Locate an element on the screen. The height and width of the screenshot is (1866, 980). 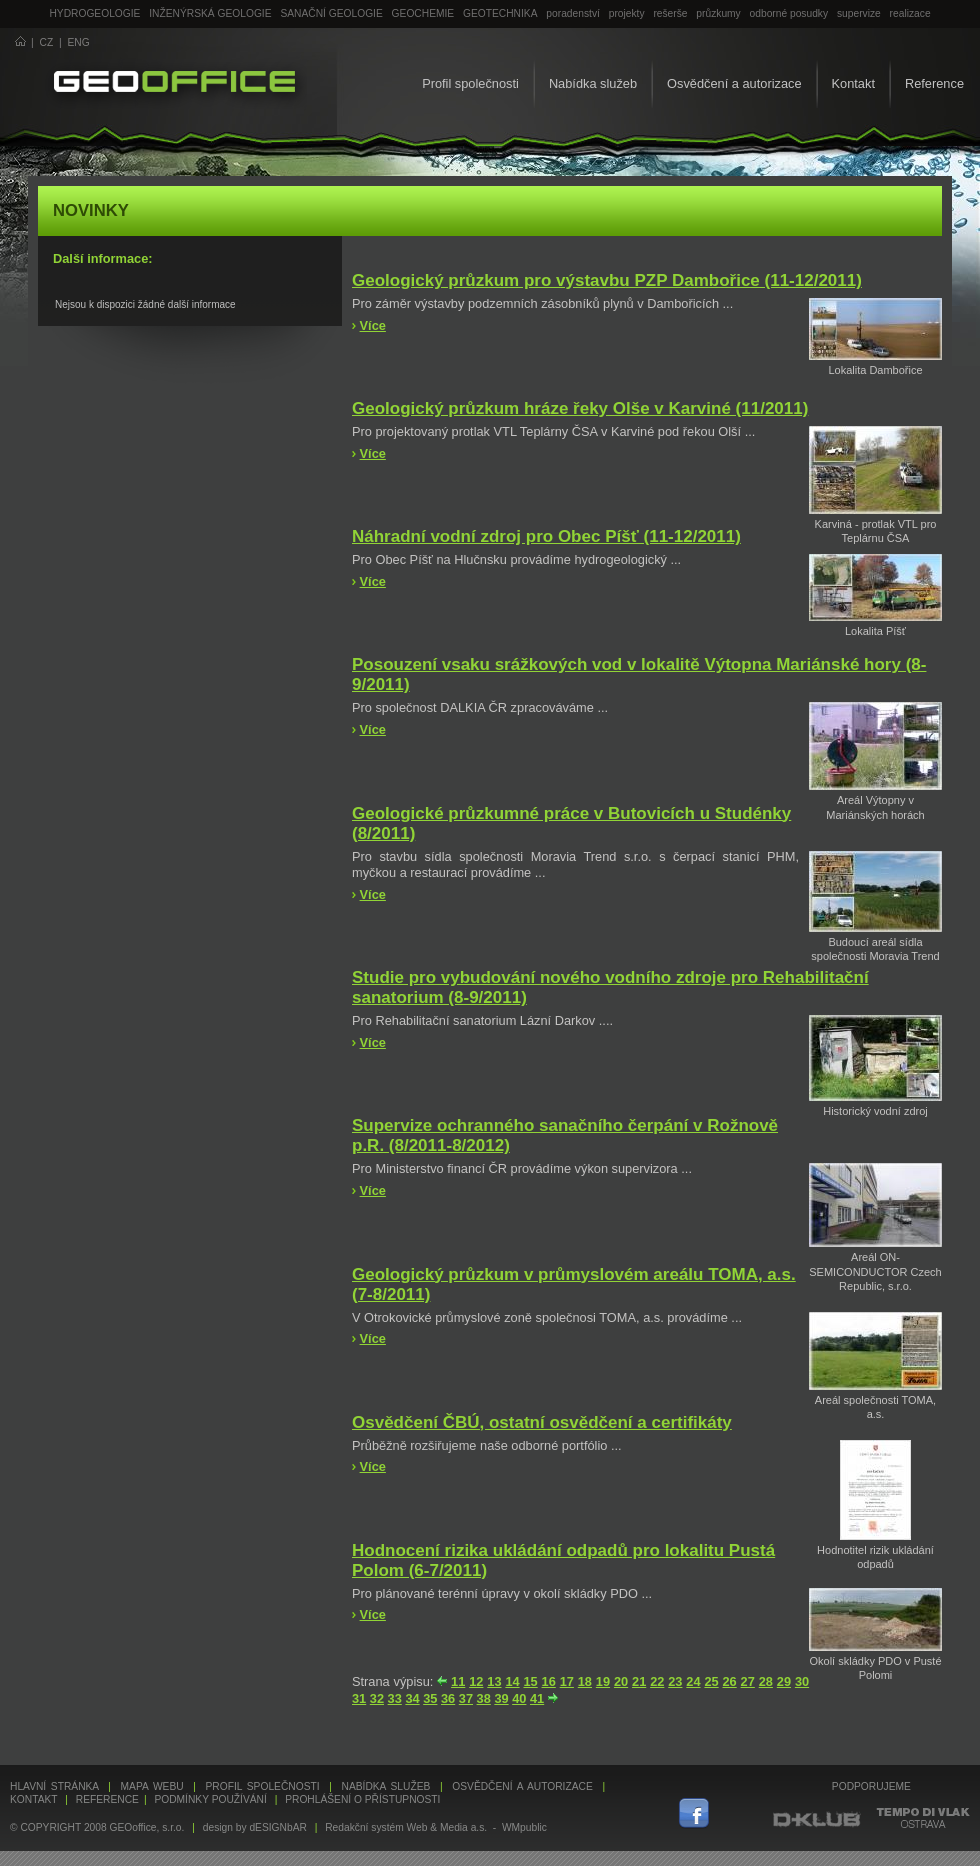
41 is located at coordinates (537, 1698).